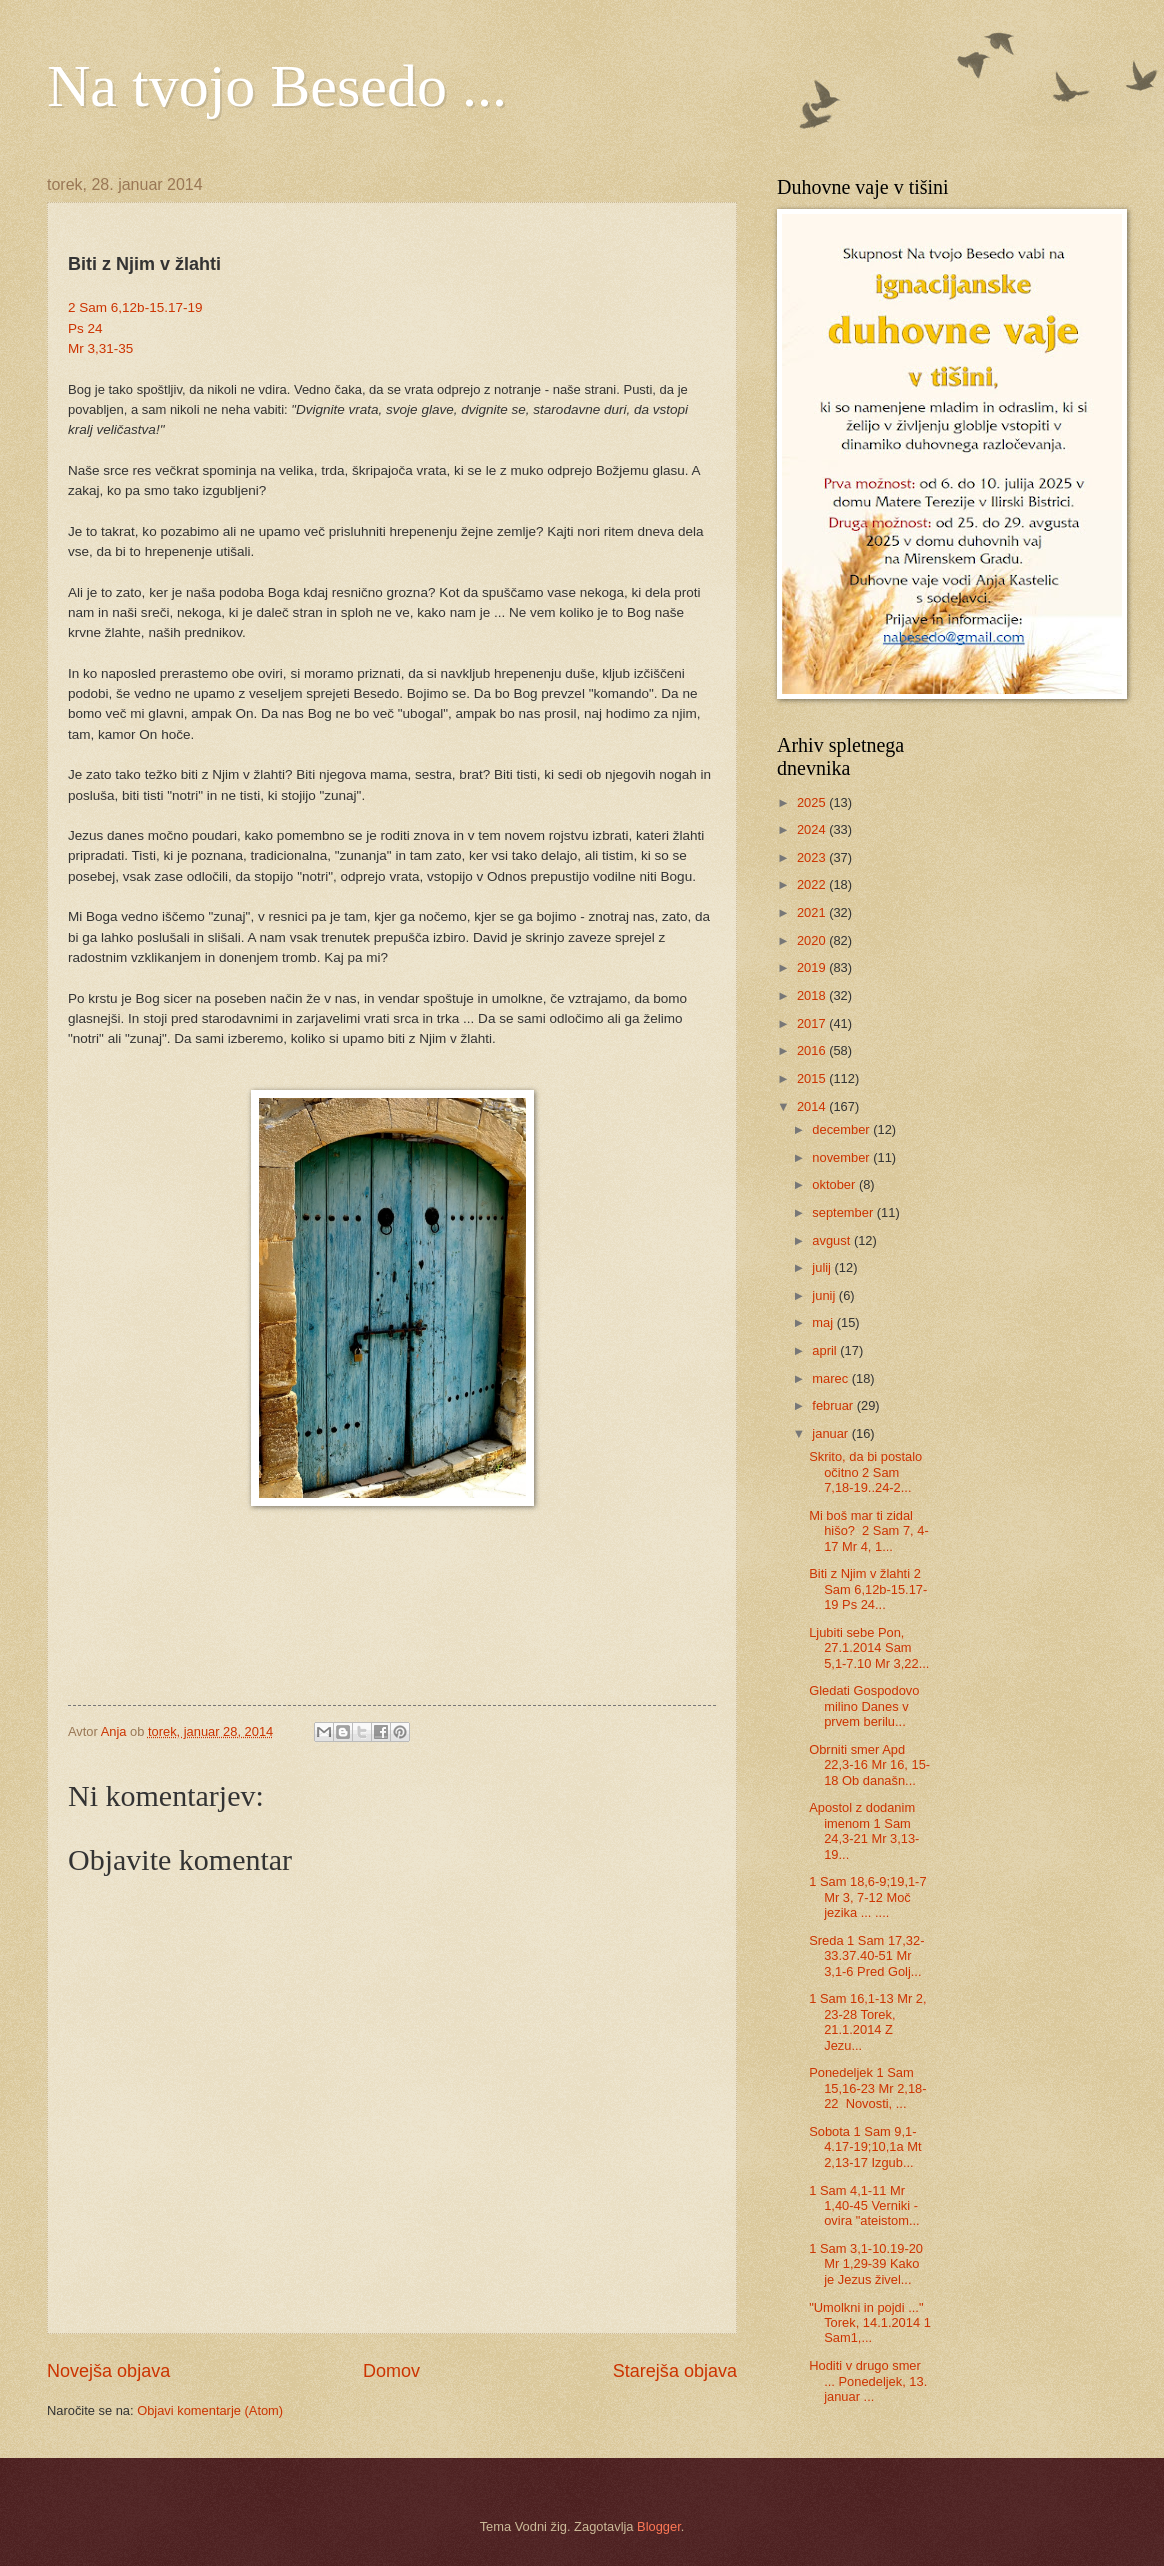 The height and width of the screenshot is (2566, 1164). What do you see at coordinates (870, 2323) in the screenshot?
I see `"Umolkni in pojdi ..." Torek, 14.1.2014 1 Sam1,...` at bounding box center [870, 2323].